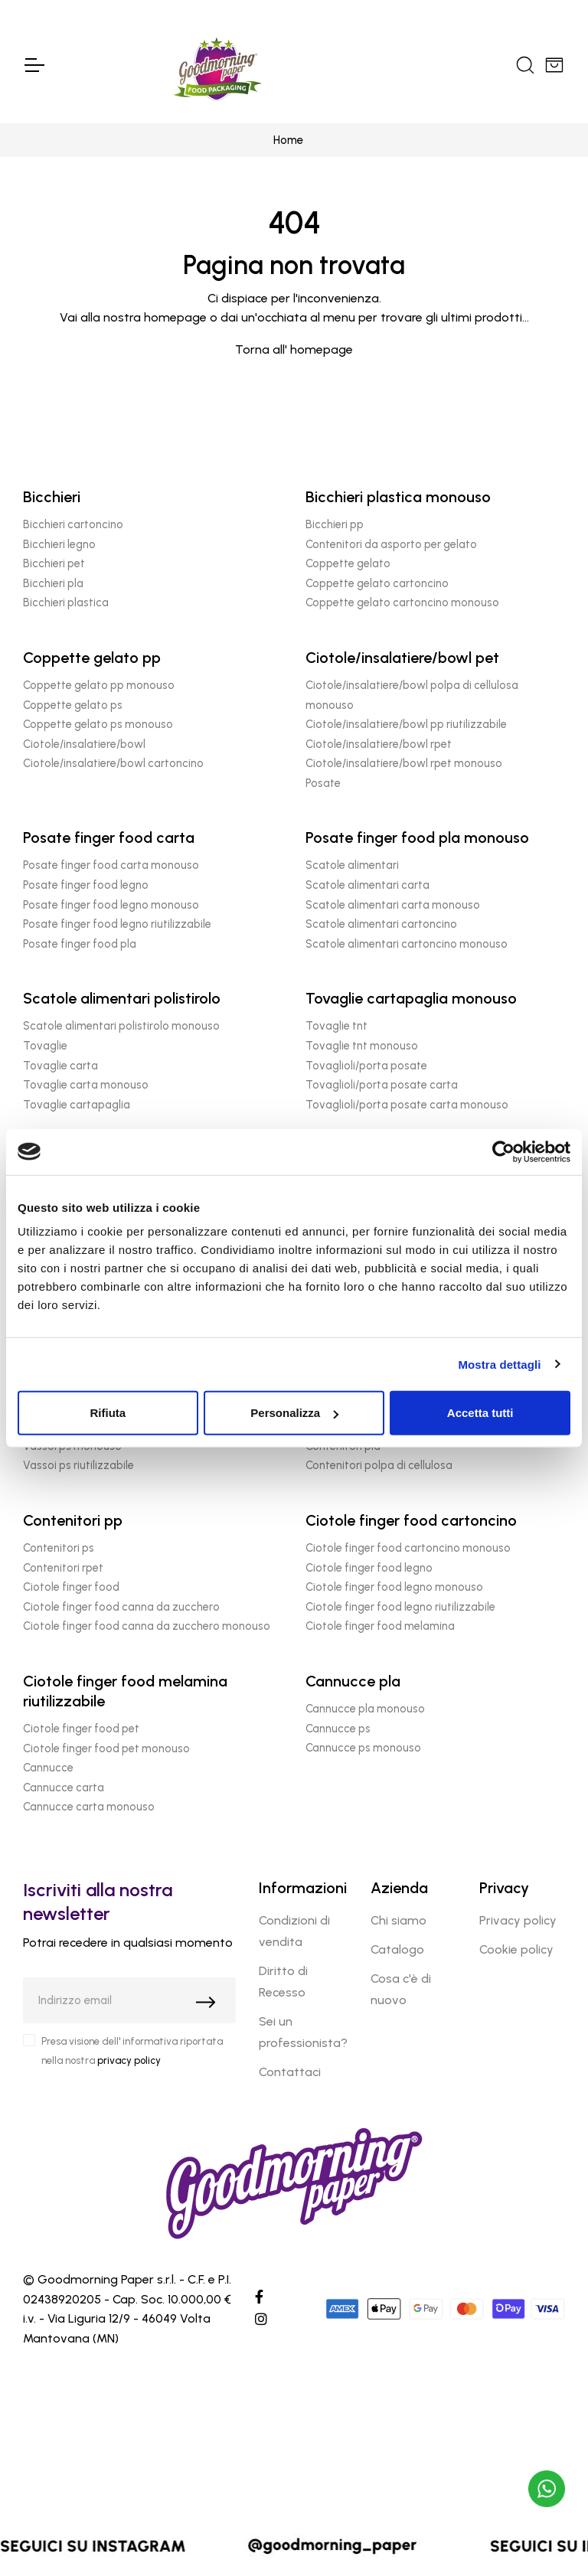 The width and height of the screenshot is (588, 2576). Describe the element at coordinates (394, 1587) in the screenshot. I see `Ciotole finger food legno monouso` at that location.